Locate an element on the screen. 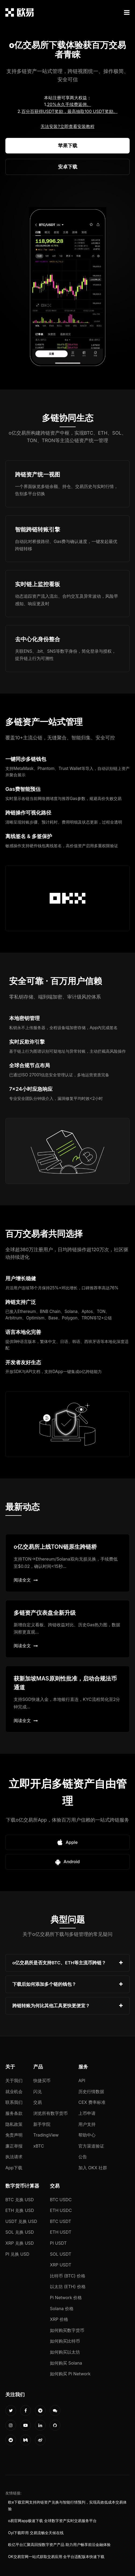 This screenshot has height=2576, width=135. Oyi下载即用 交易流畅全天候在线 is located at coordinates (36, 2533).